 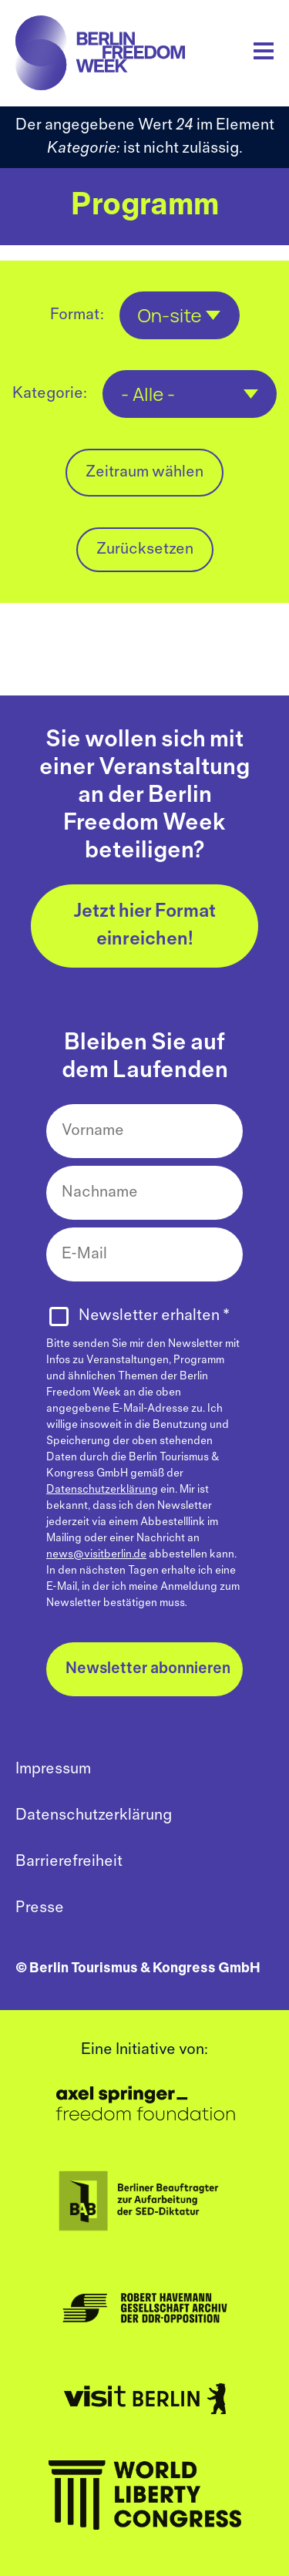 What do you see at coordinates (49, 393) in the screenshot?
I see `Kategorie:` at bounding box center [49, 393].